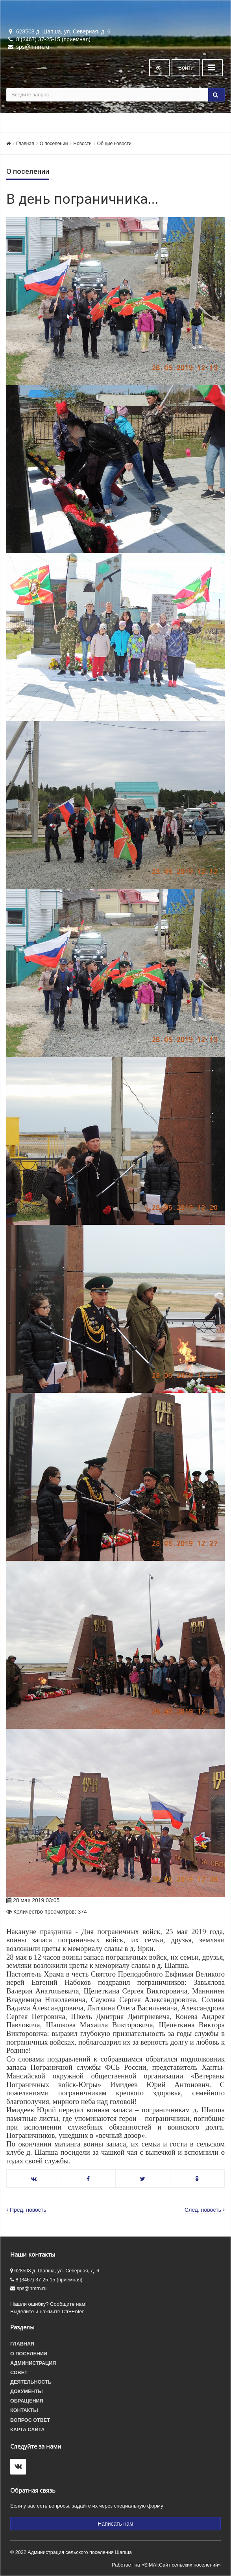  I want to click on Карта сайта, so click(27, 2429).